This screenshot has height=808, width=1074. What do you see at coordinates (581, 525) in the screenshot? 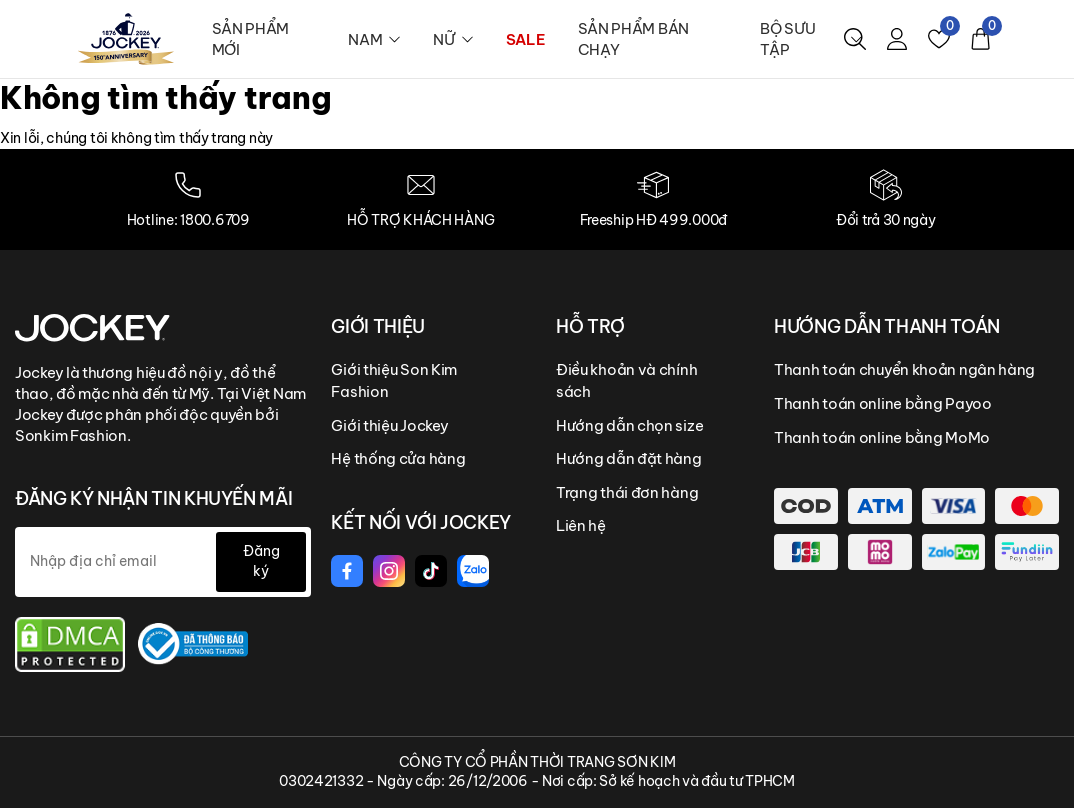
I see `Liên hệ` at bounding box center [581, 525].